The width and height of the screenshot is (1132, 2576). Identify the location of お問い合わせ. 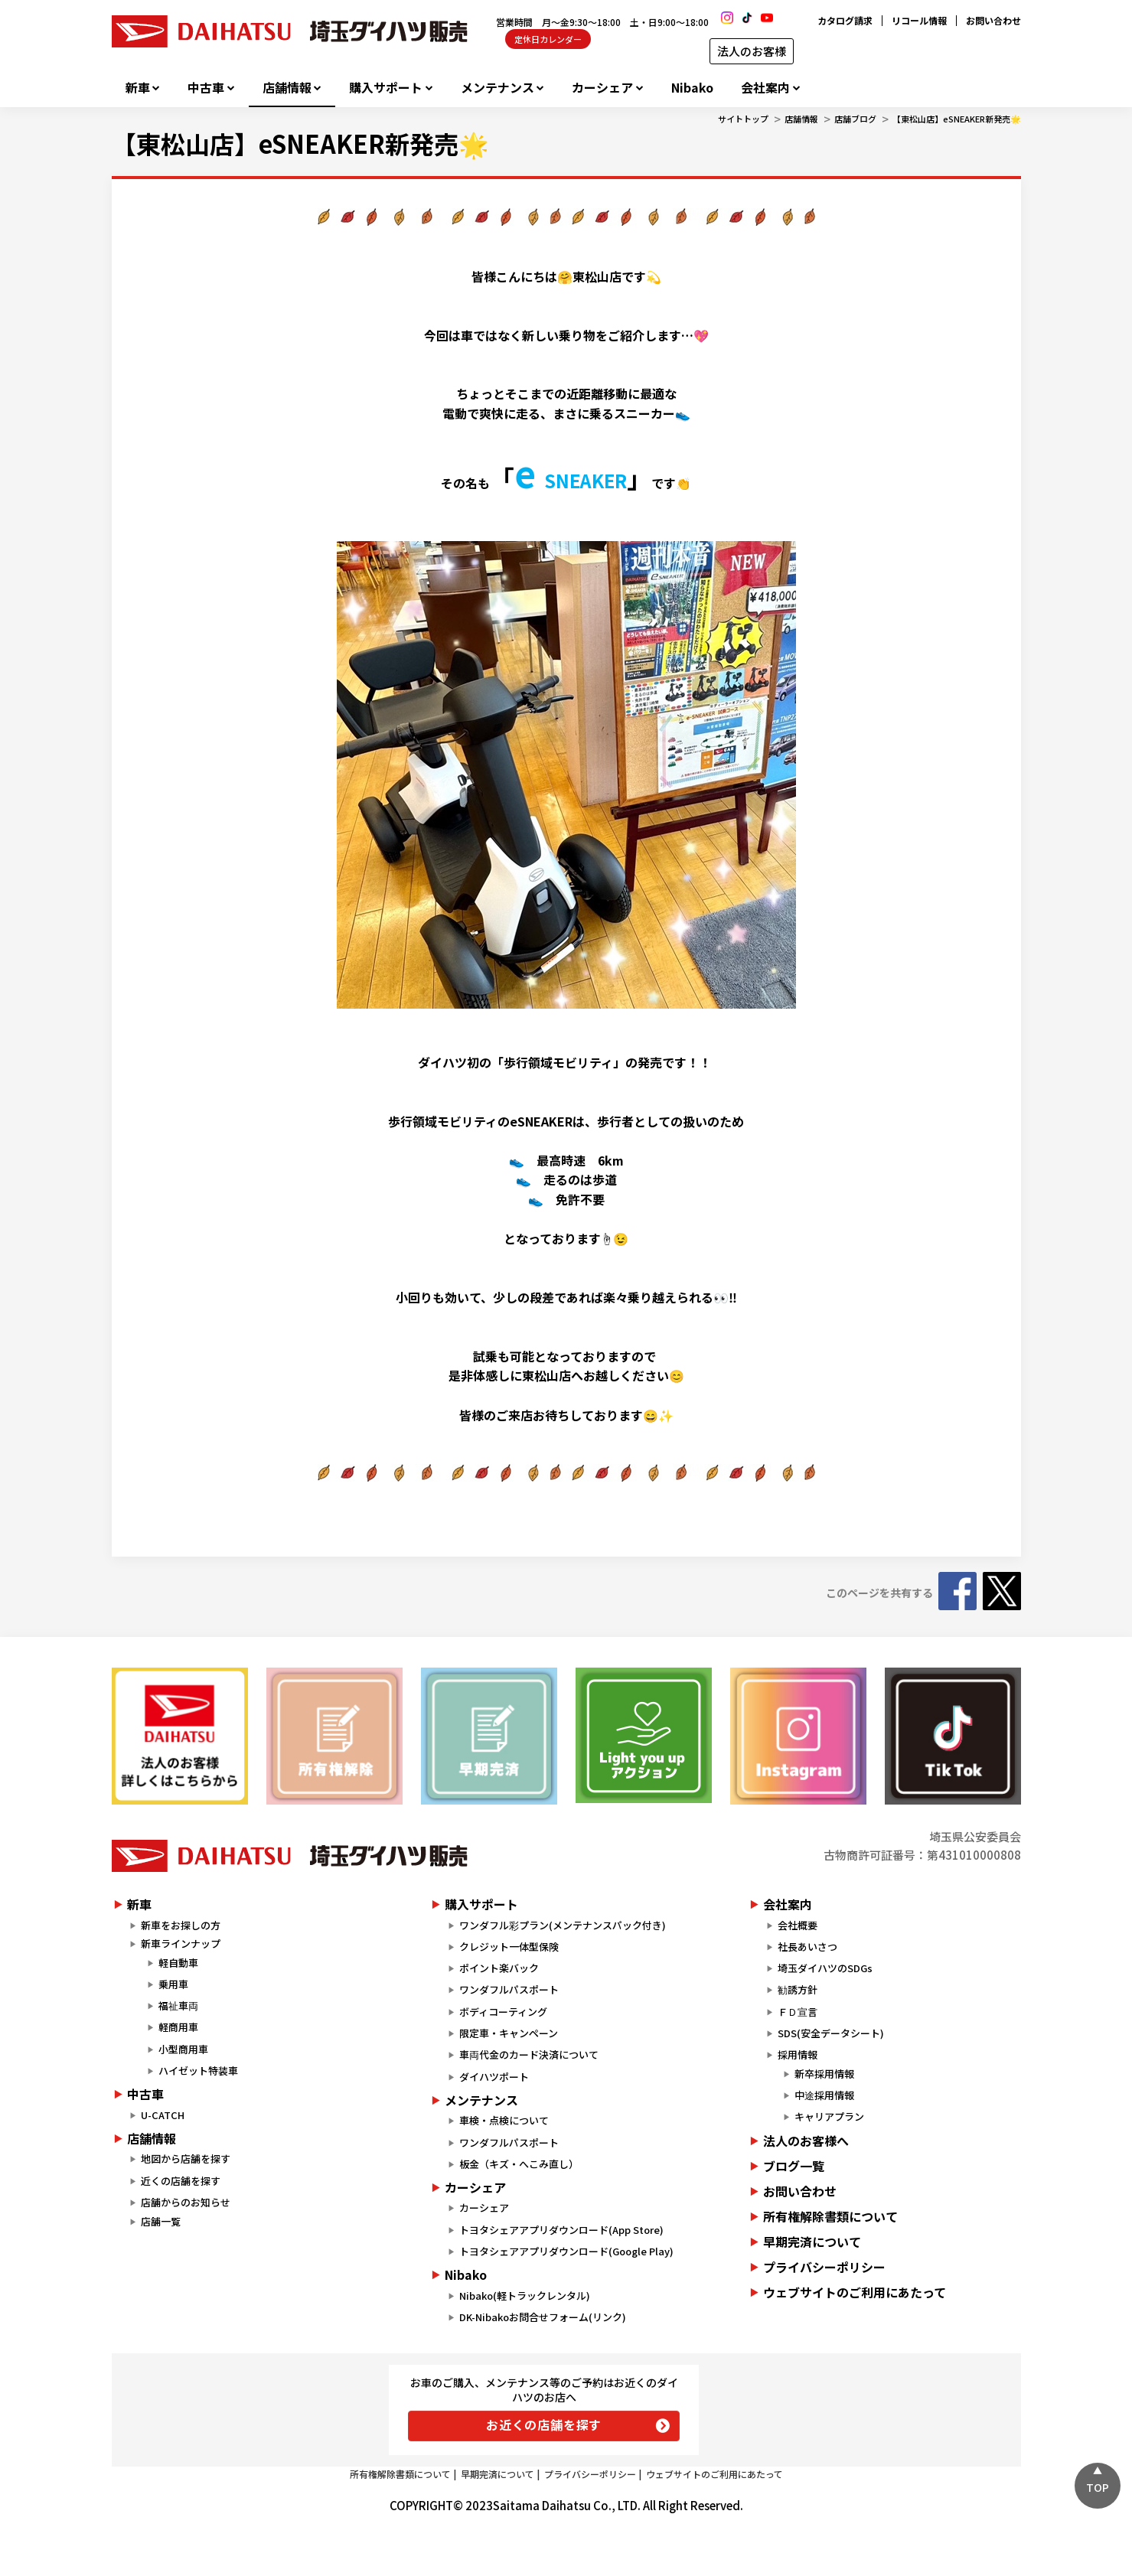
(993, 20).